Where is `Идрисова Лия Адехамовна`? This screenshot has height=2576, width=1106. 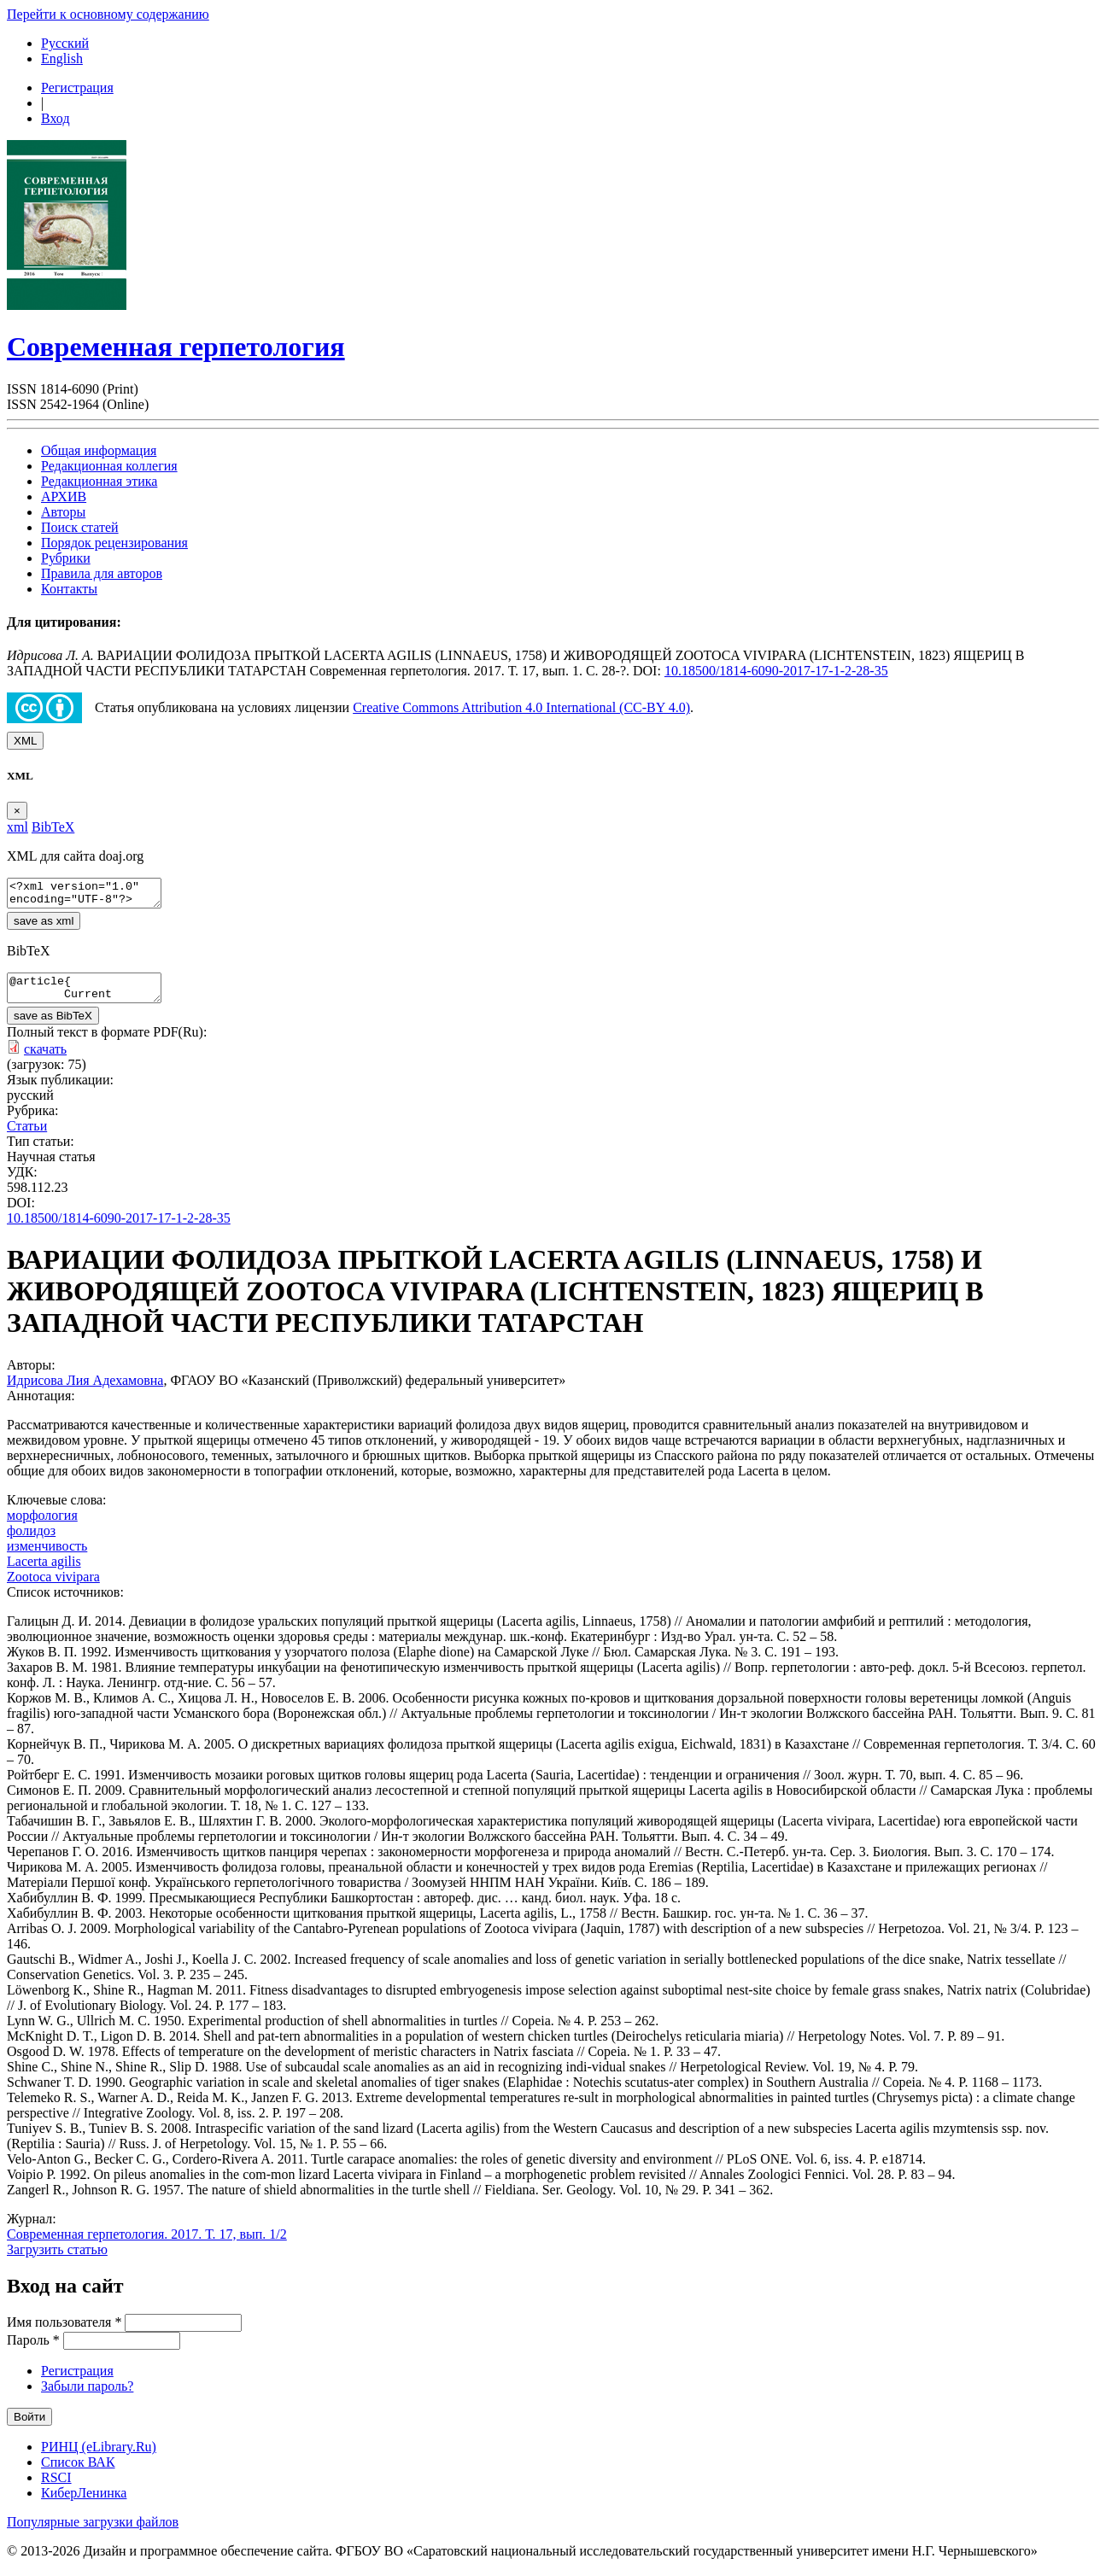 Идрисова Лия Адехамовна is located at coordinates (85, 1390).